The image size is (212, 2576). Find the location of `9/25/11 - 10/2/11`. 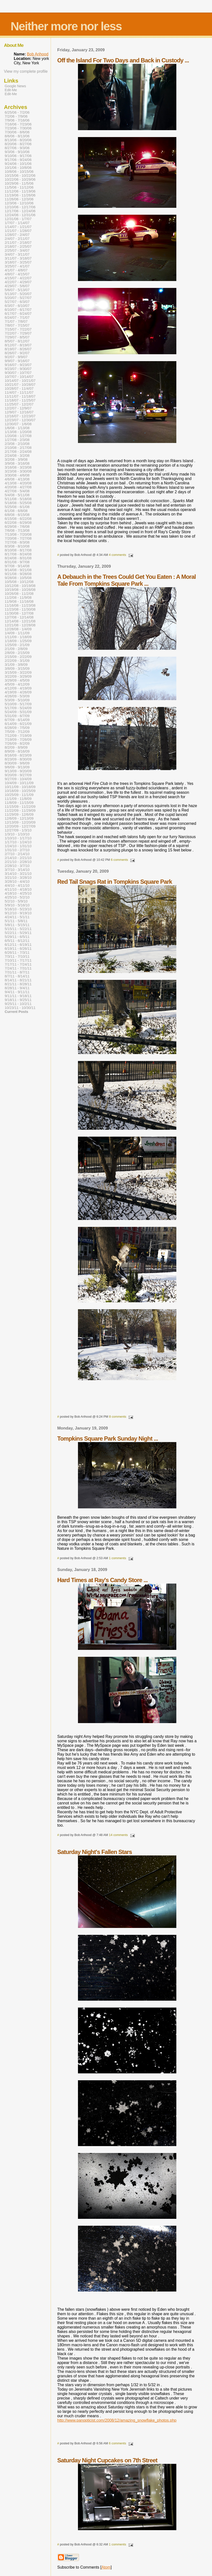

9/25/11 - 10/2/11 is located at coordinates (18, 1004).